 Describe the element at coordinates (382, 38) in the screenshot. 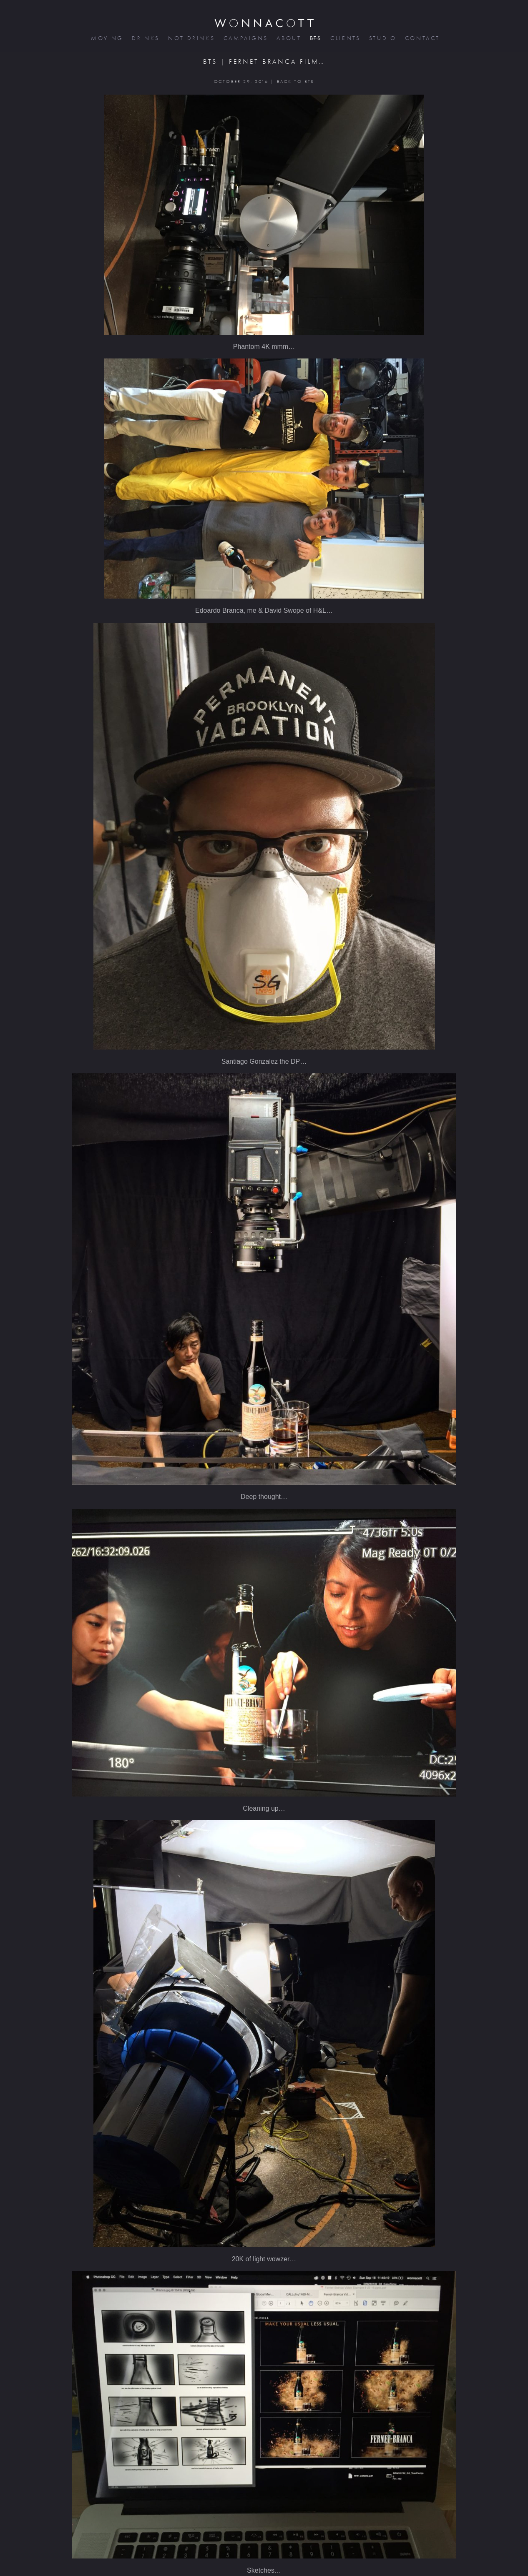

I see `studio` at that location.